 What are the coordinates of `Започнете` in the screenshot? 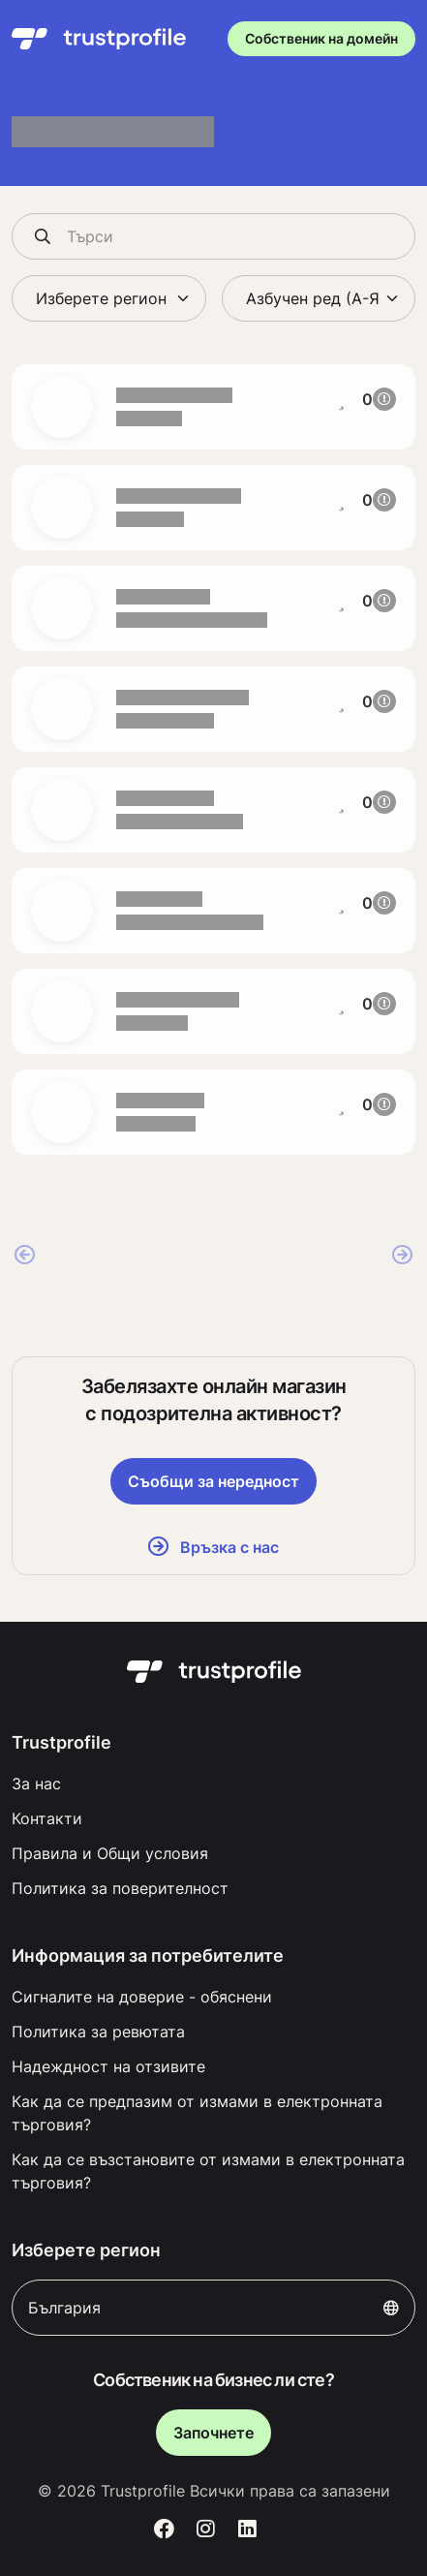 It's located at (213, 2432).